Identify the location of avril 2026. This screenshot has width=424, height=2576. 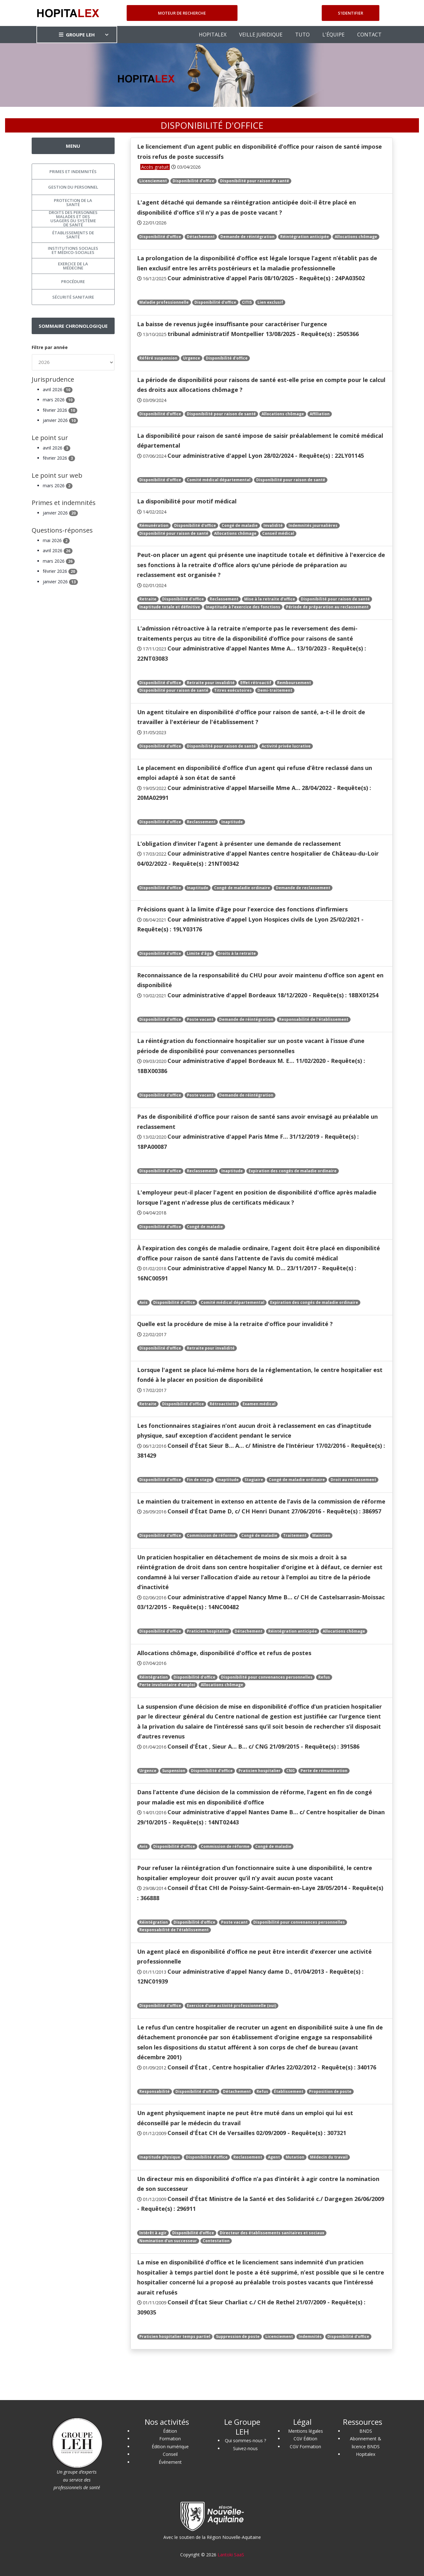
(58, 389).